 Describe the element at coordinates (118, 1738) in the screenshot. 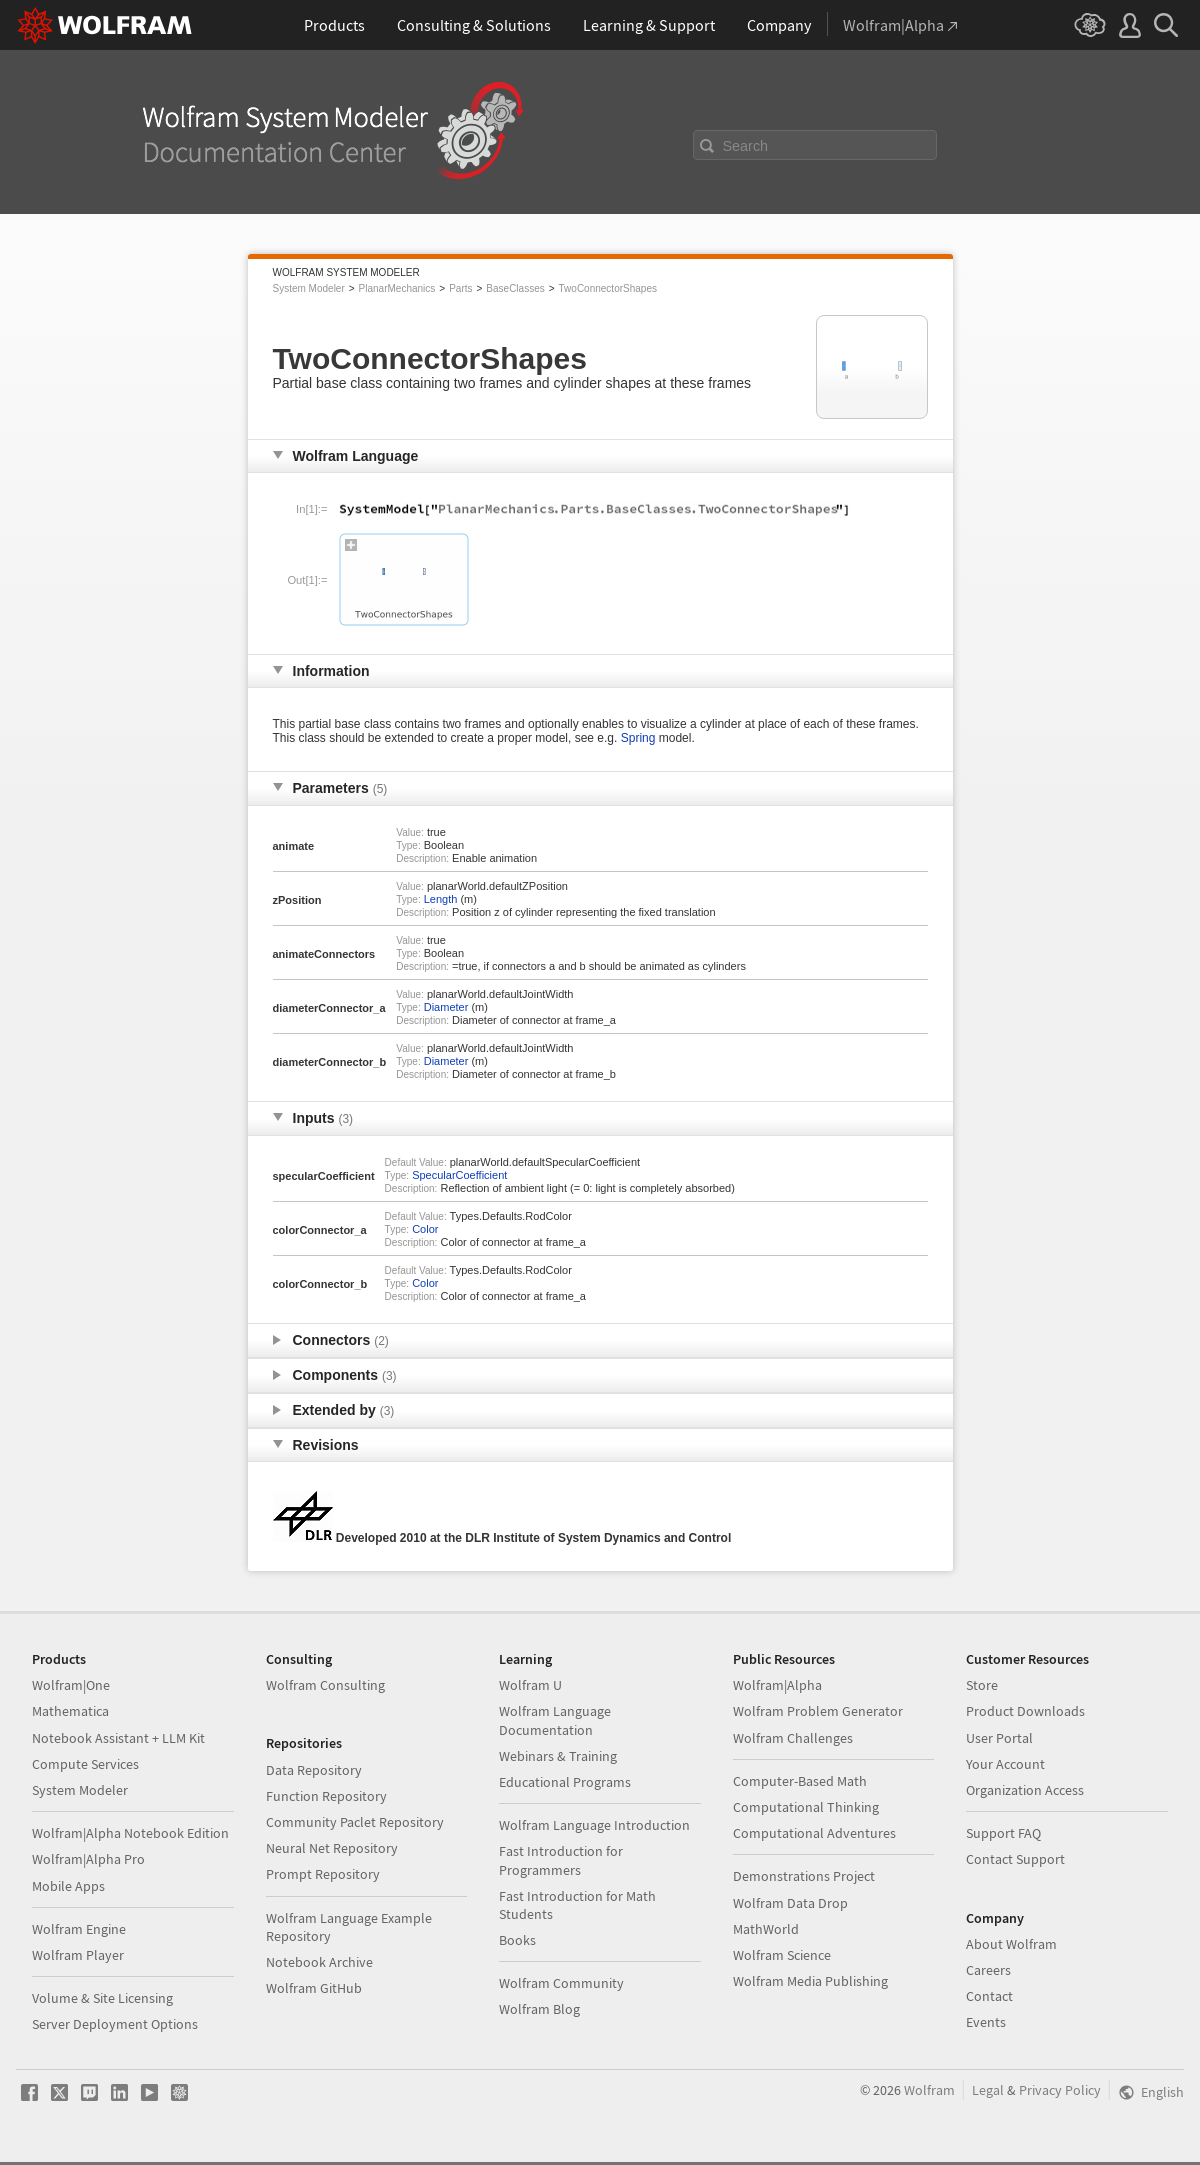

I see `Notebook Assistant + LLM Kit` at that location.